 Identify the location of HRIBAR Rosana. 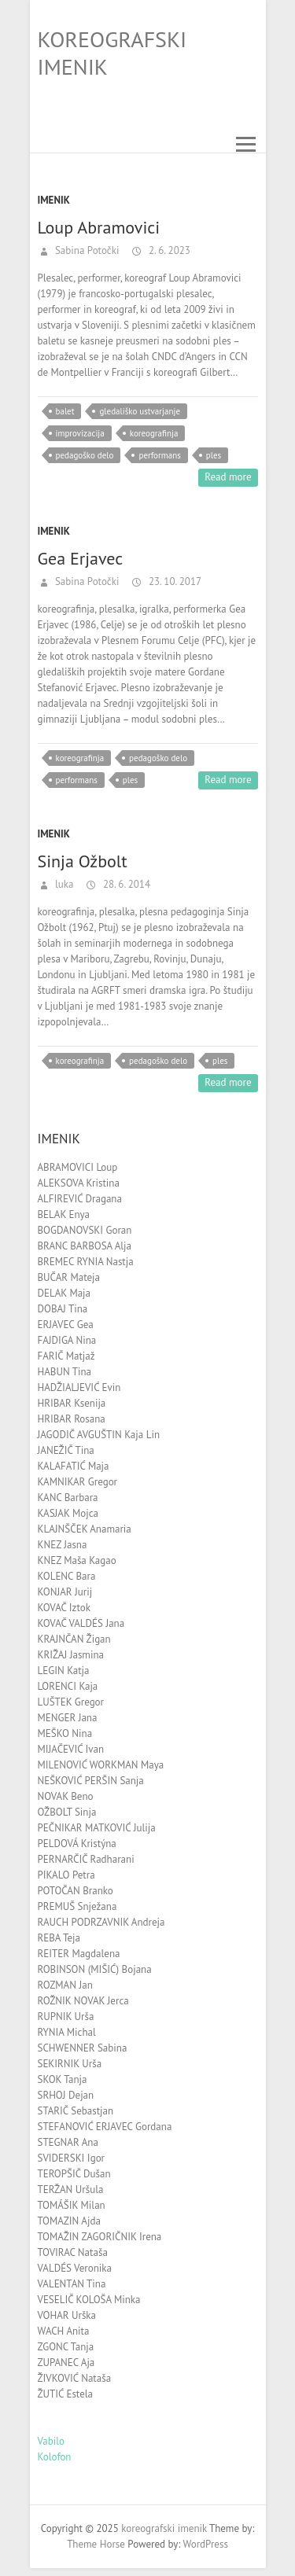
(71, 1419).